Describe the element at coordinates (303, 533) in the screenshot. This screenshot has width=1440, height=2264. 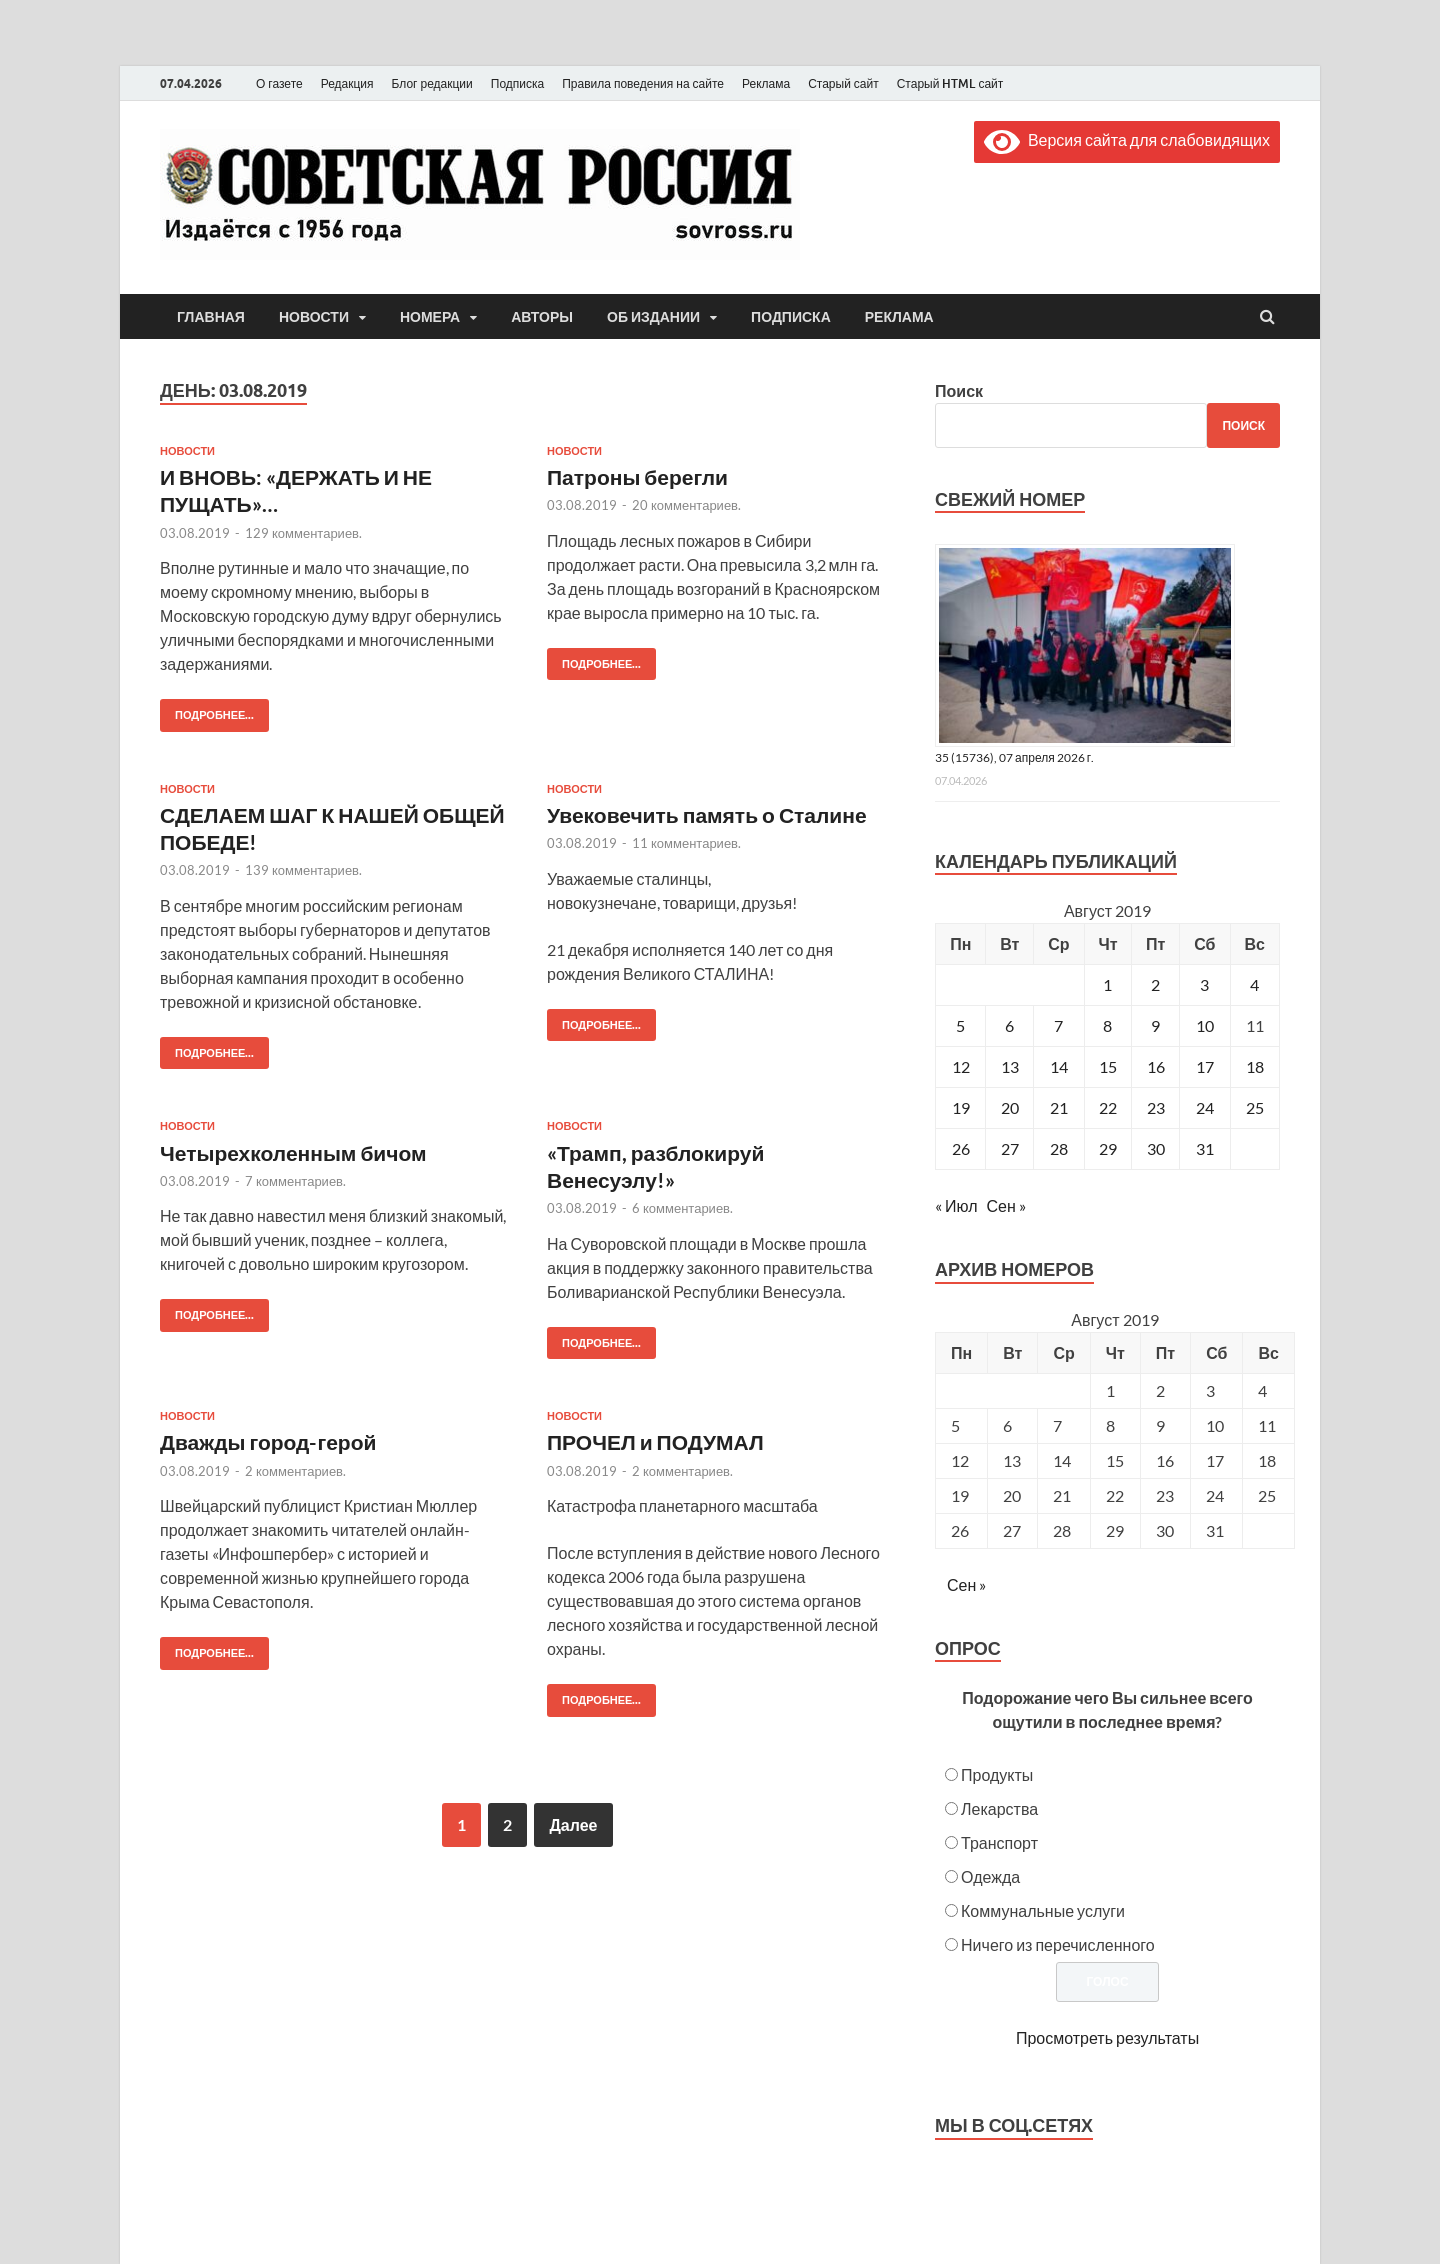
I see `129 комментариев.` at that location.